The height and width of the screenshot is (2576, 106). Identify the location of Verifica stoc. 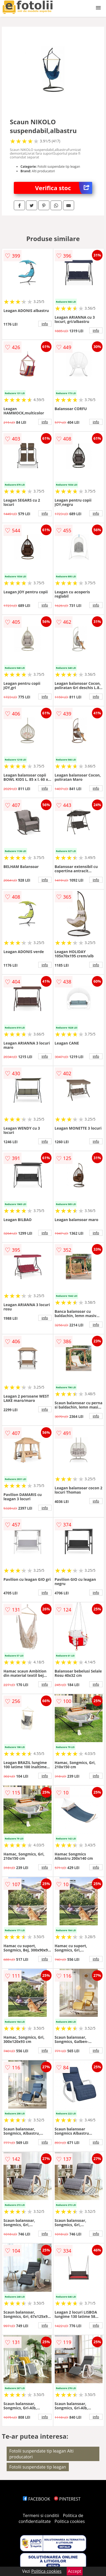
(63, 188).